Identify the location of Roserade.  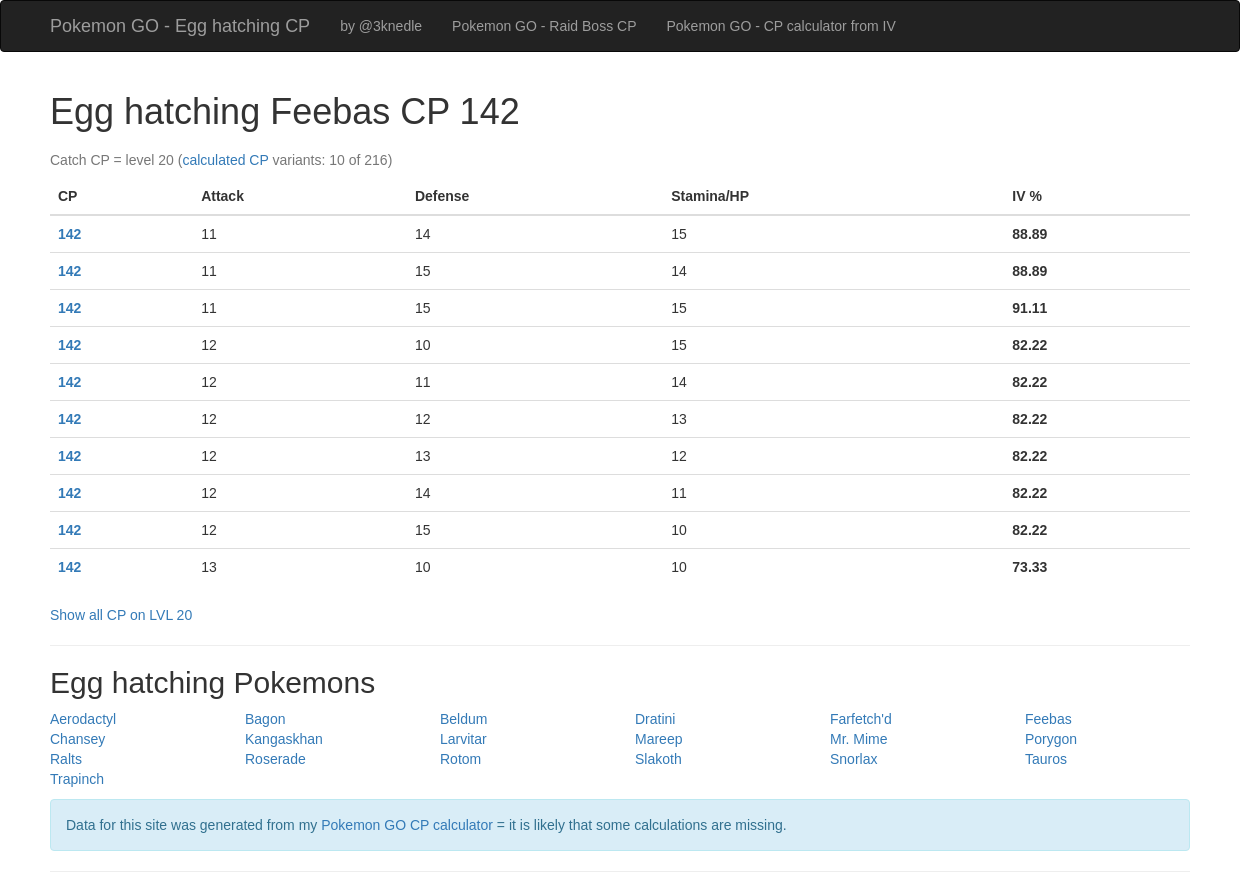
(275, 759).